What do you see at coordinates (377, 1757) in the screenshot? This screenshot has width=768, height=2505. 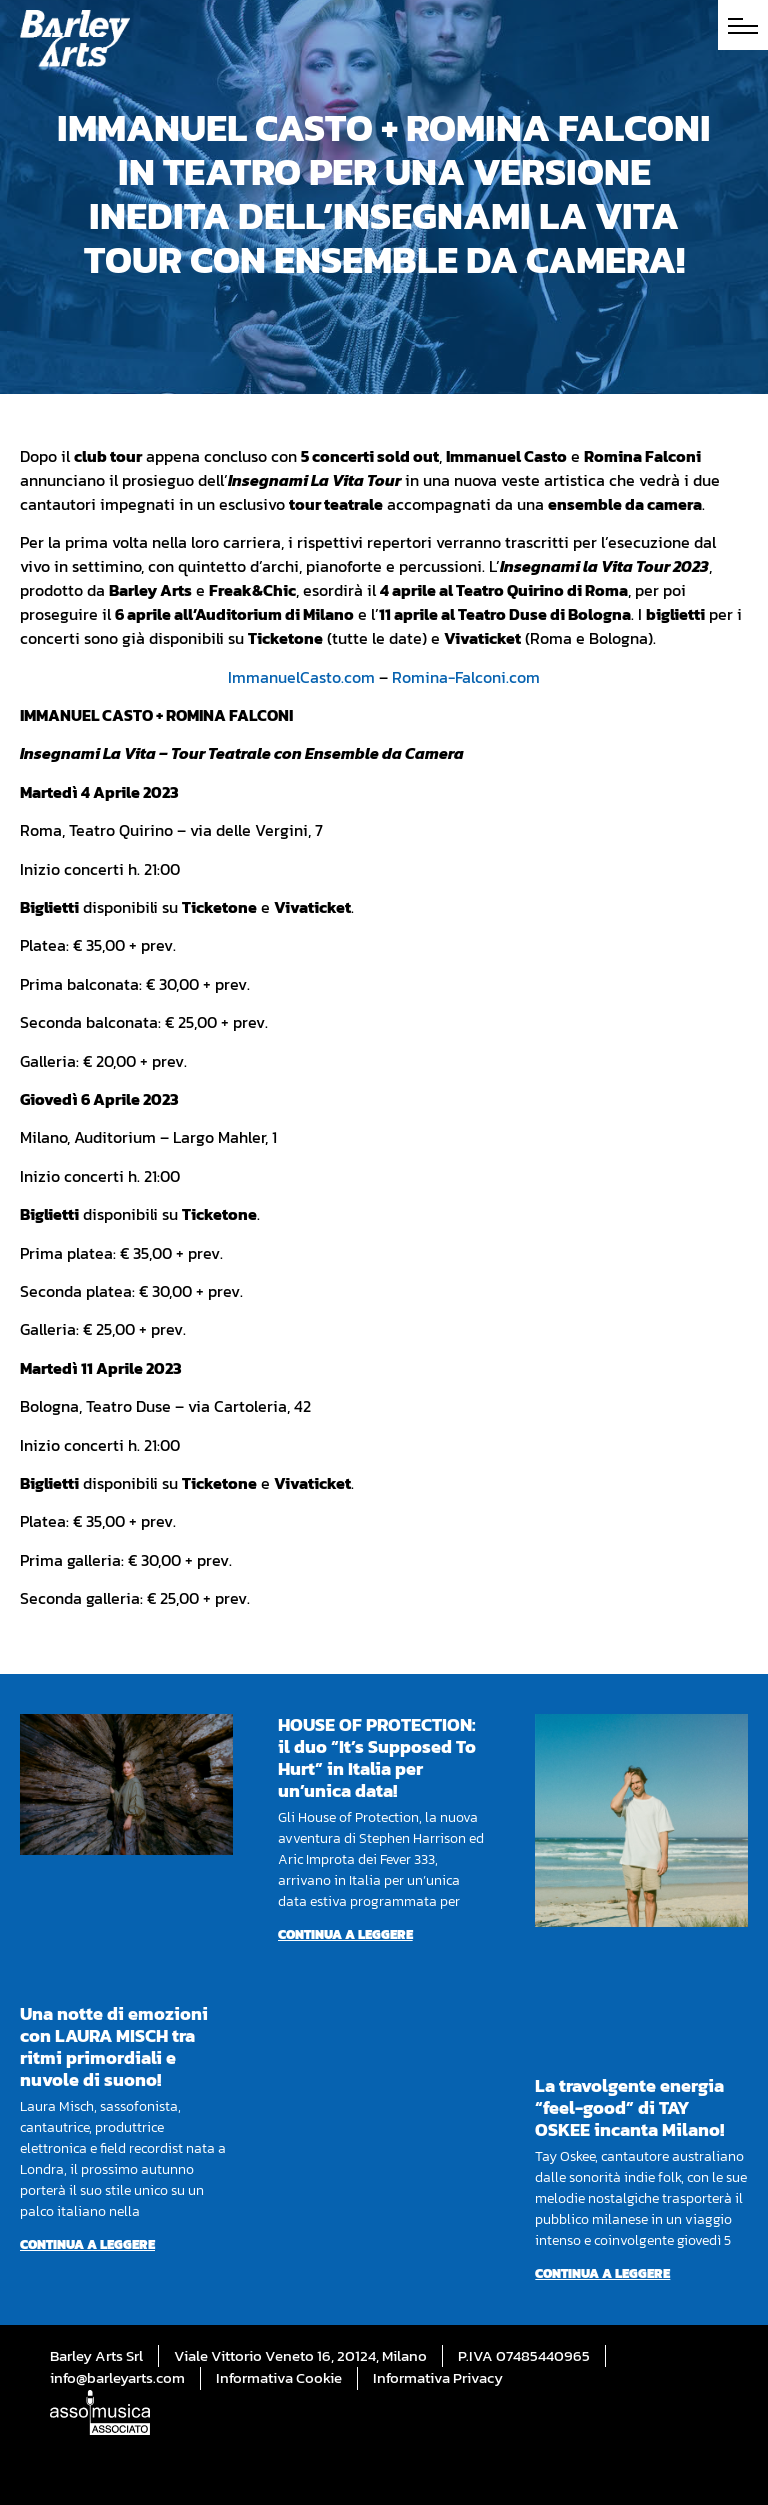 I see `HOUSE OF PROTECTION: il duo “It’s Supposed To Hurt” in Italia per un’unica data!` at bounding box center [377, 1757].